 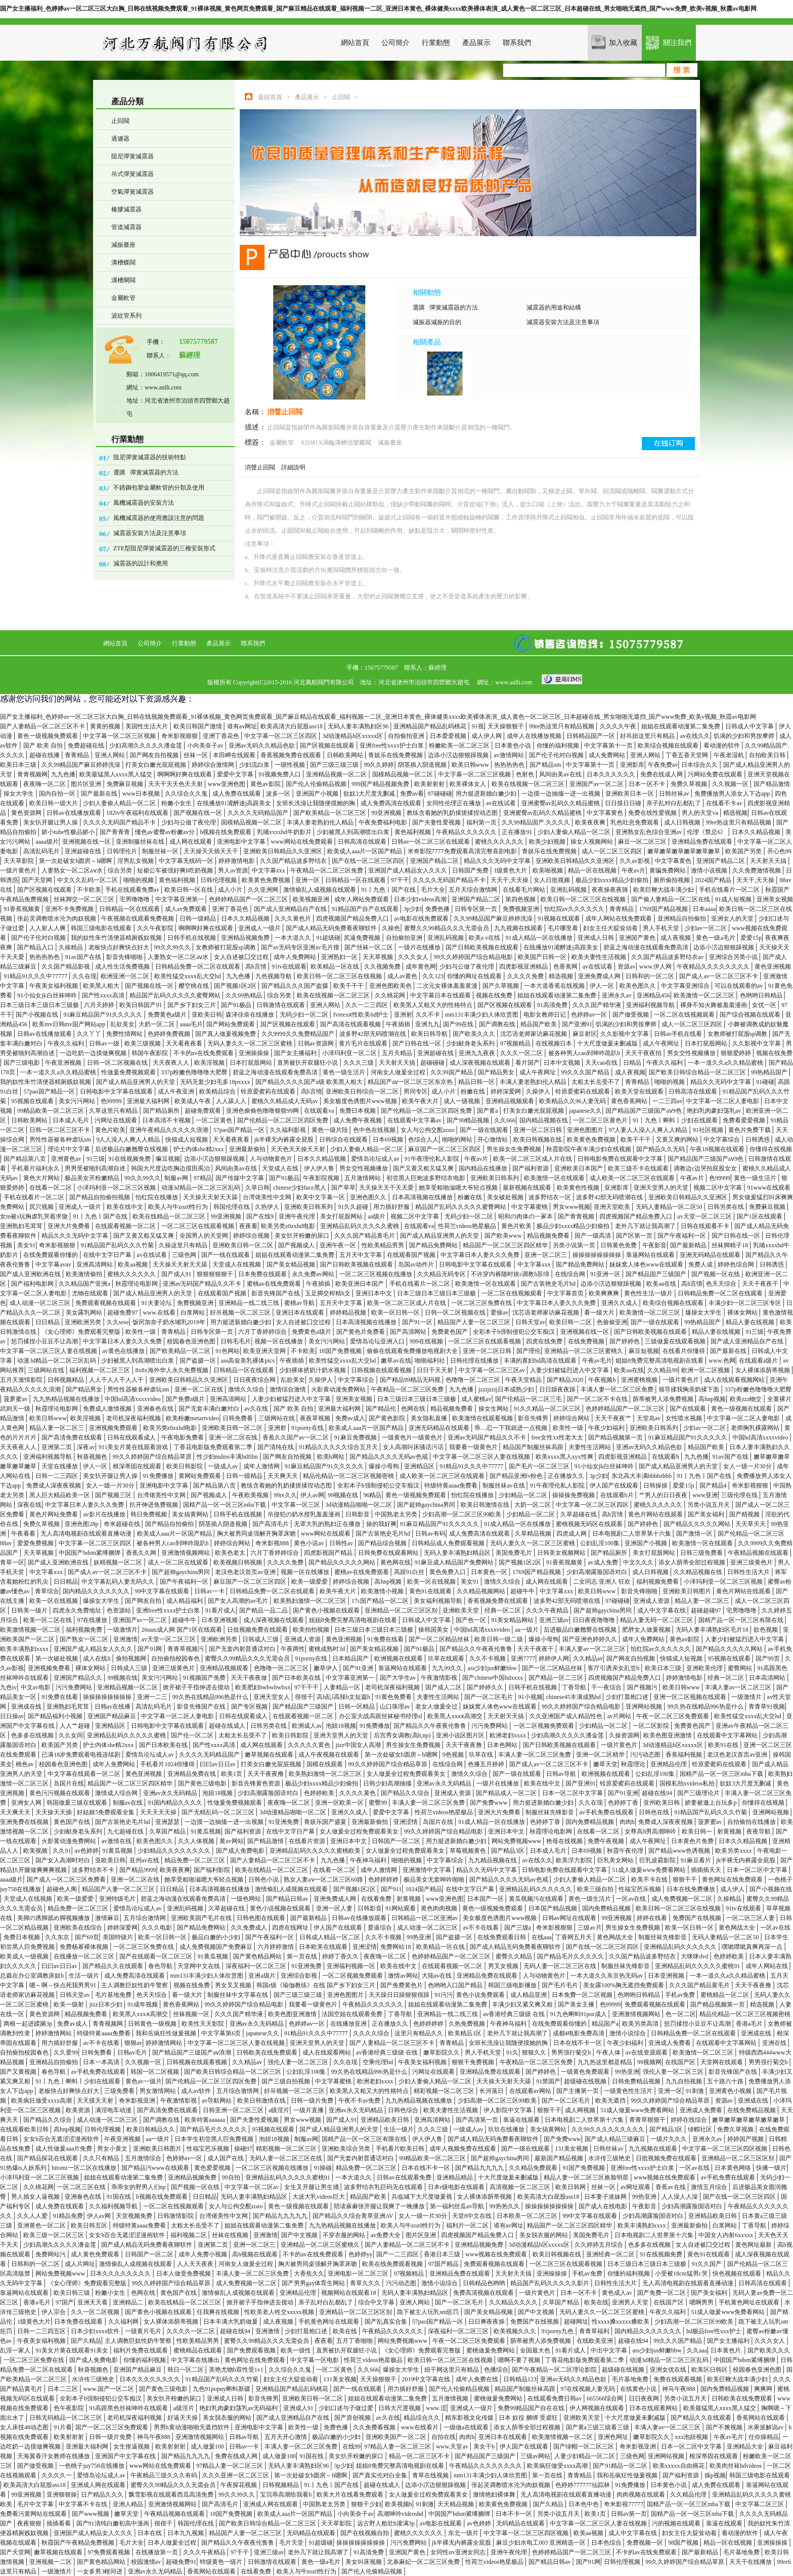 What do you see at coordinates (41, 1302) in the screenshot?
I see `成人动漫一区二区三区` at bounding box center [41, 1302].